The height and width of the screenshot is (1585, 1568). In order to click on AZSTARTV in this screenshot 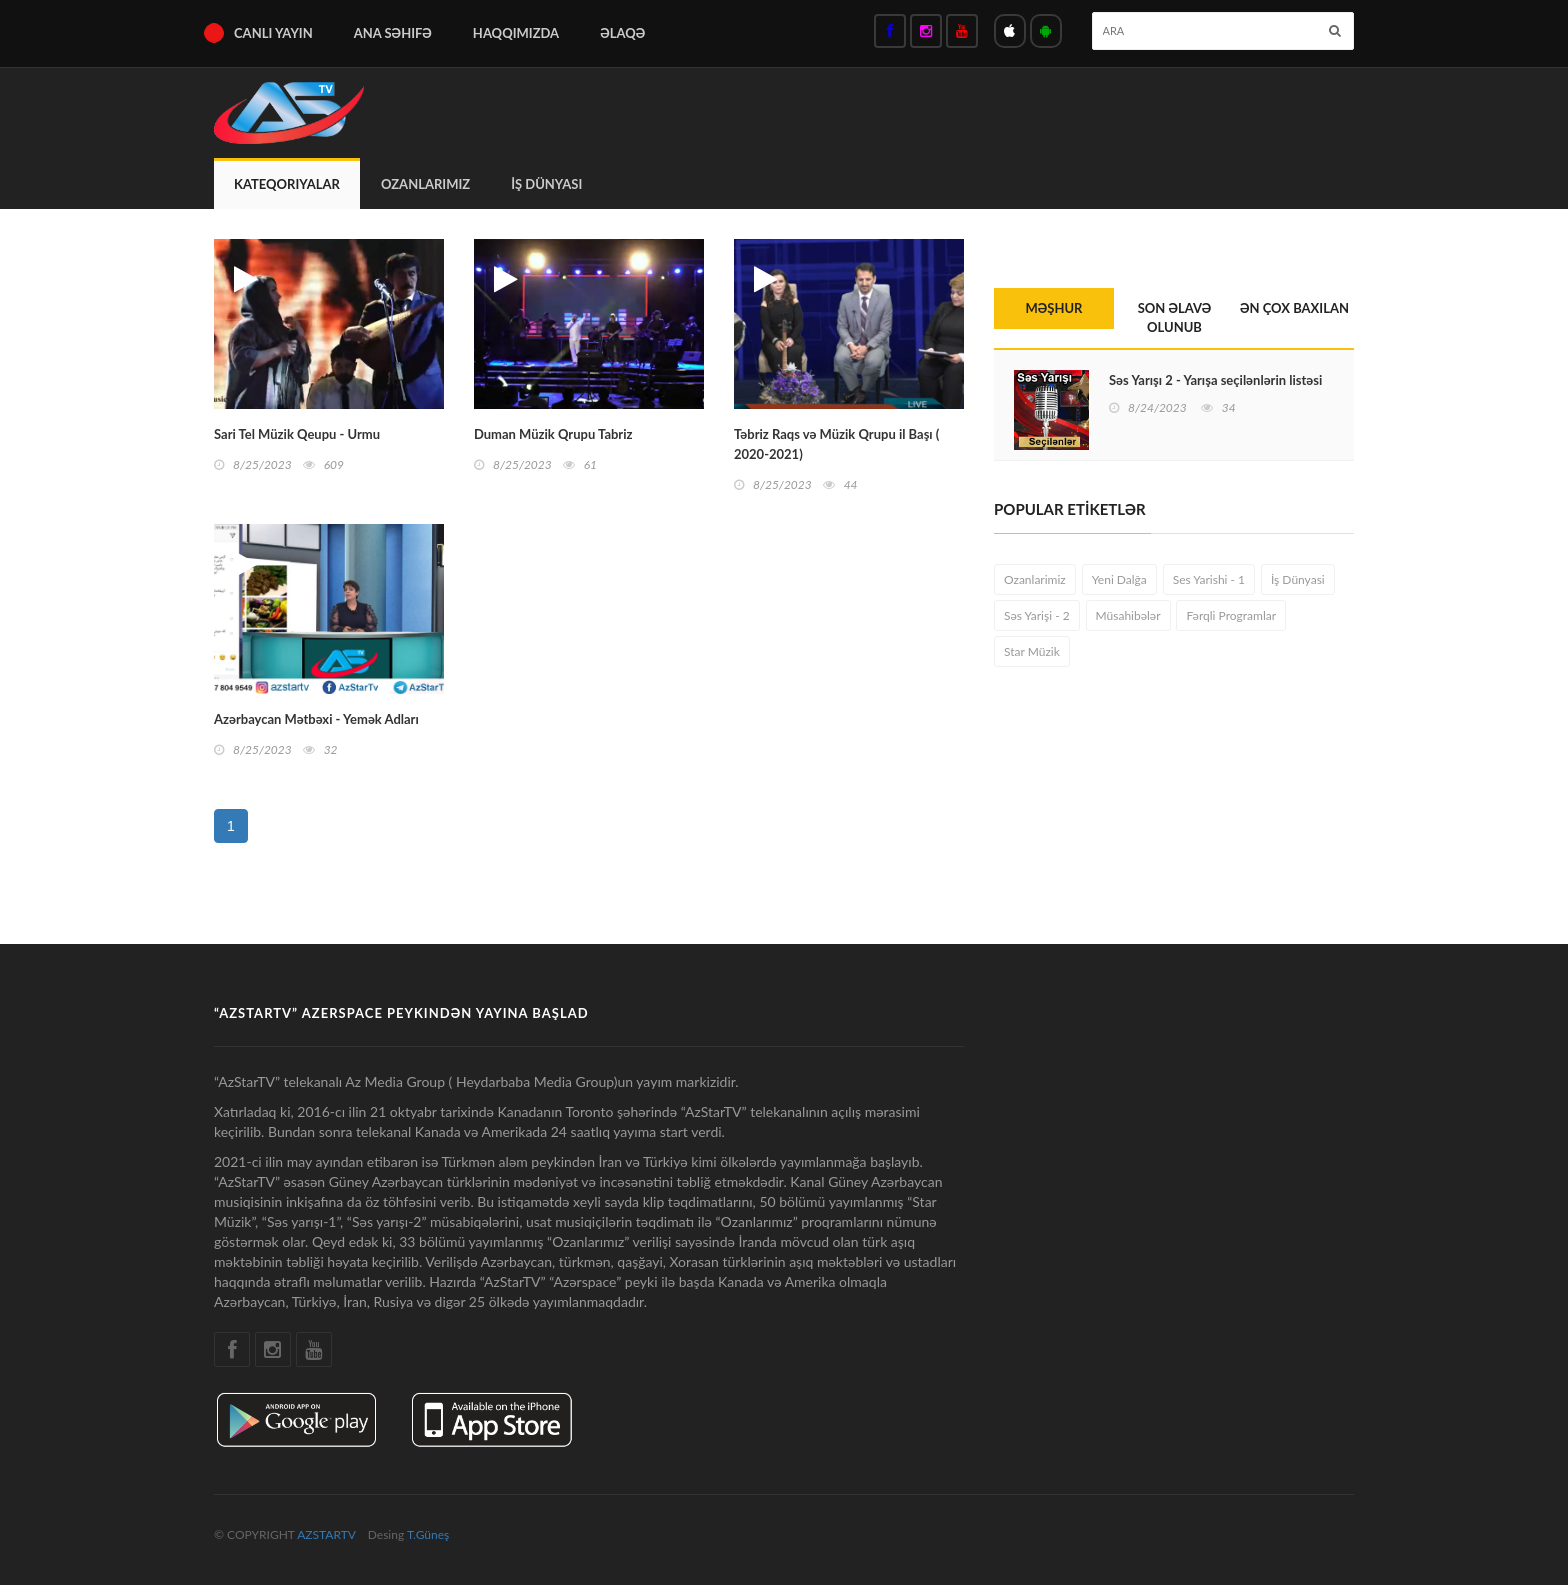, I will do `click(326, 1534)`.